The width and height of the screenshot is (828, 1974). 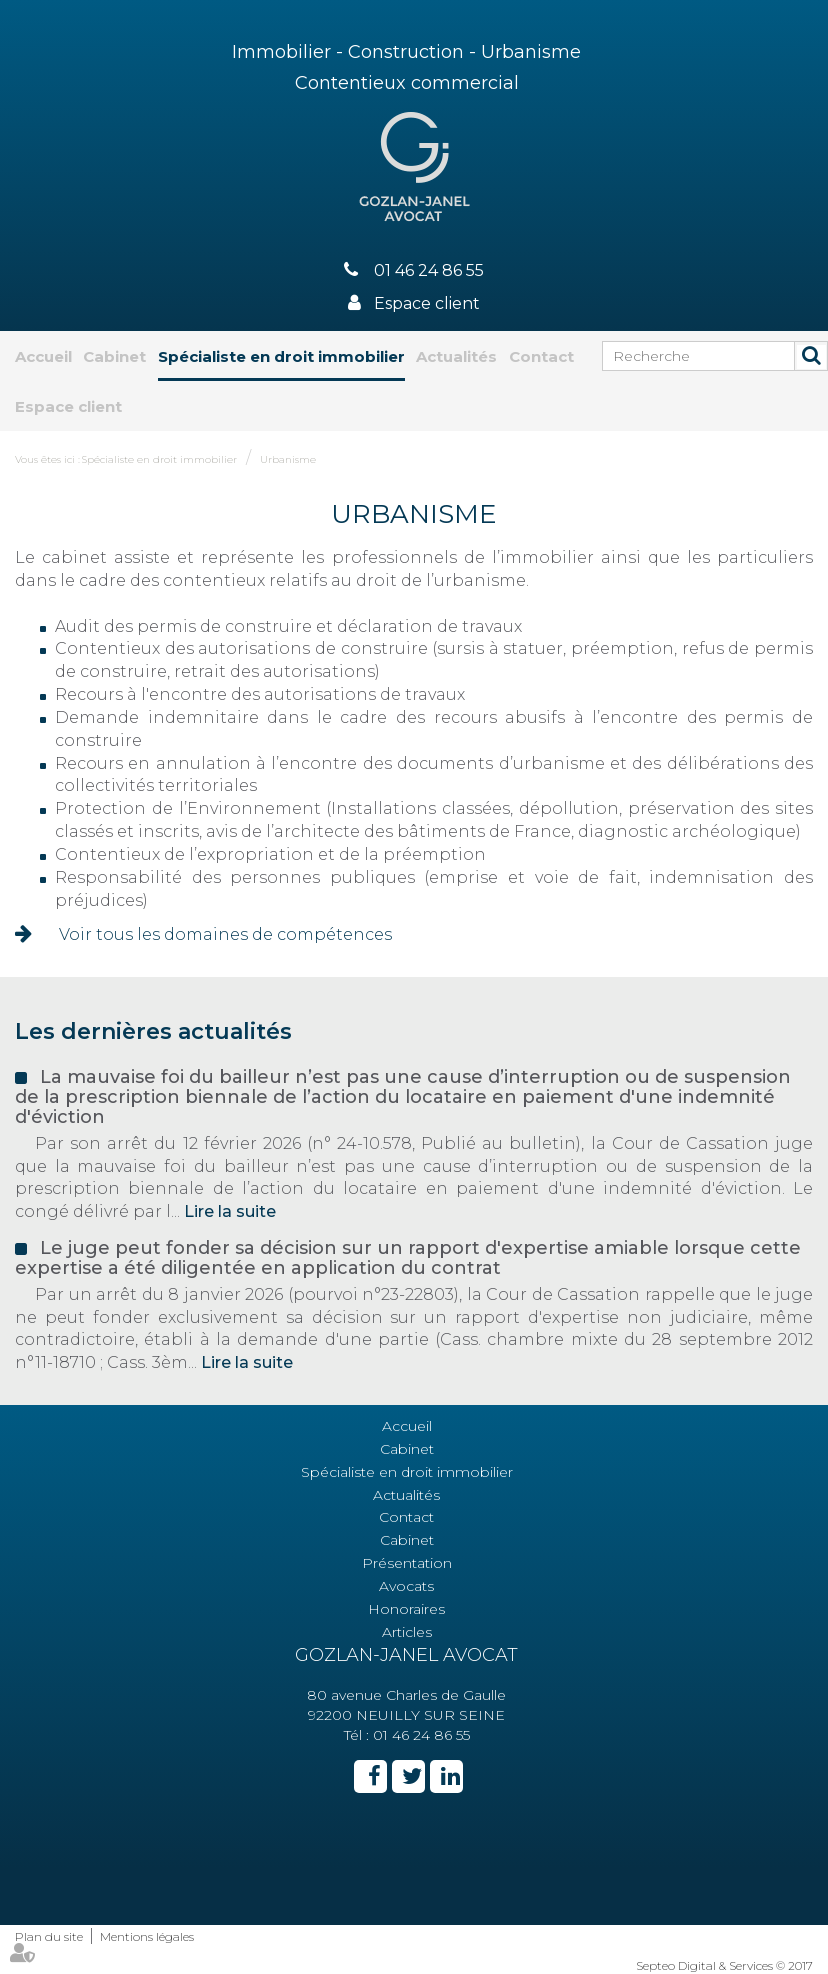 I want to click on Cabinet, so click(x=114, y=356).